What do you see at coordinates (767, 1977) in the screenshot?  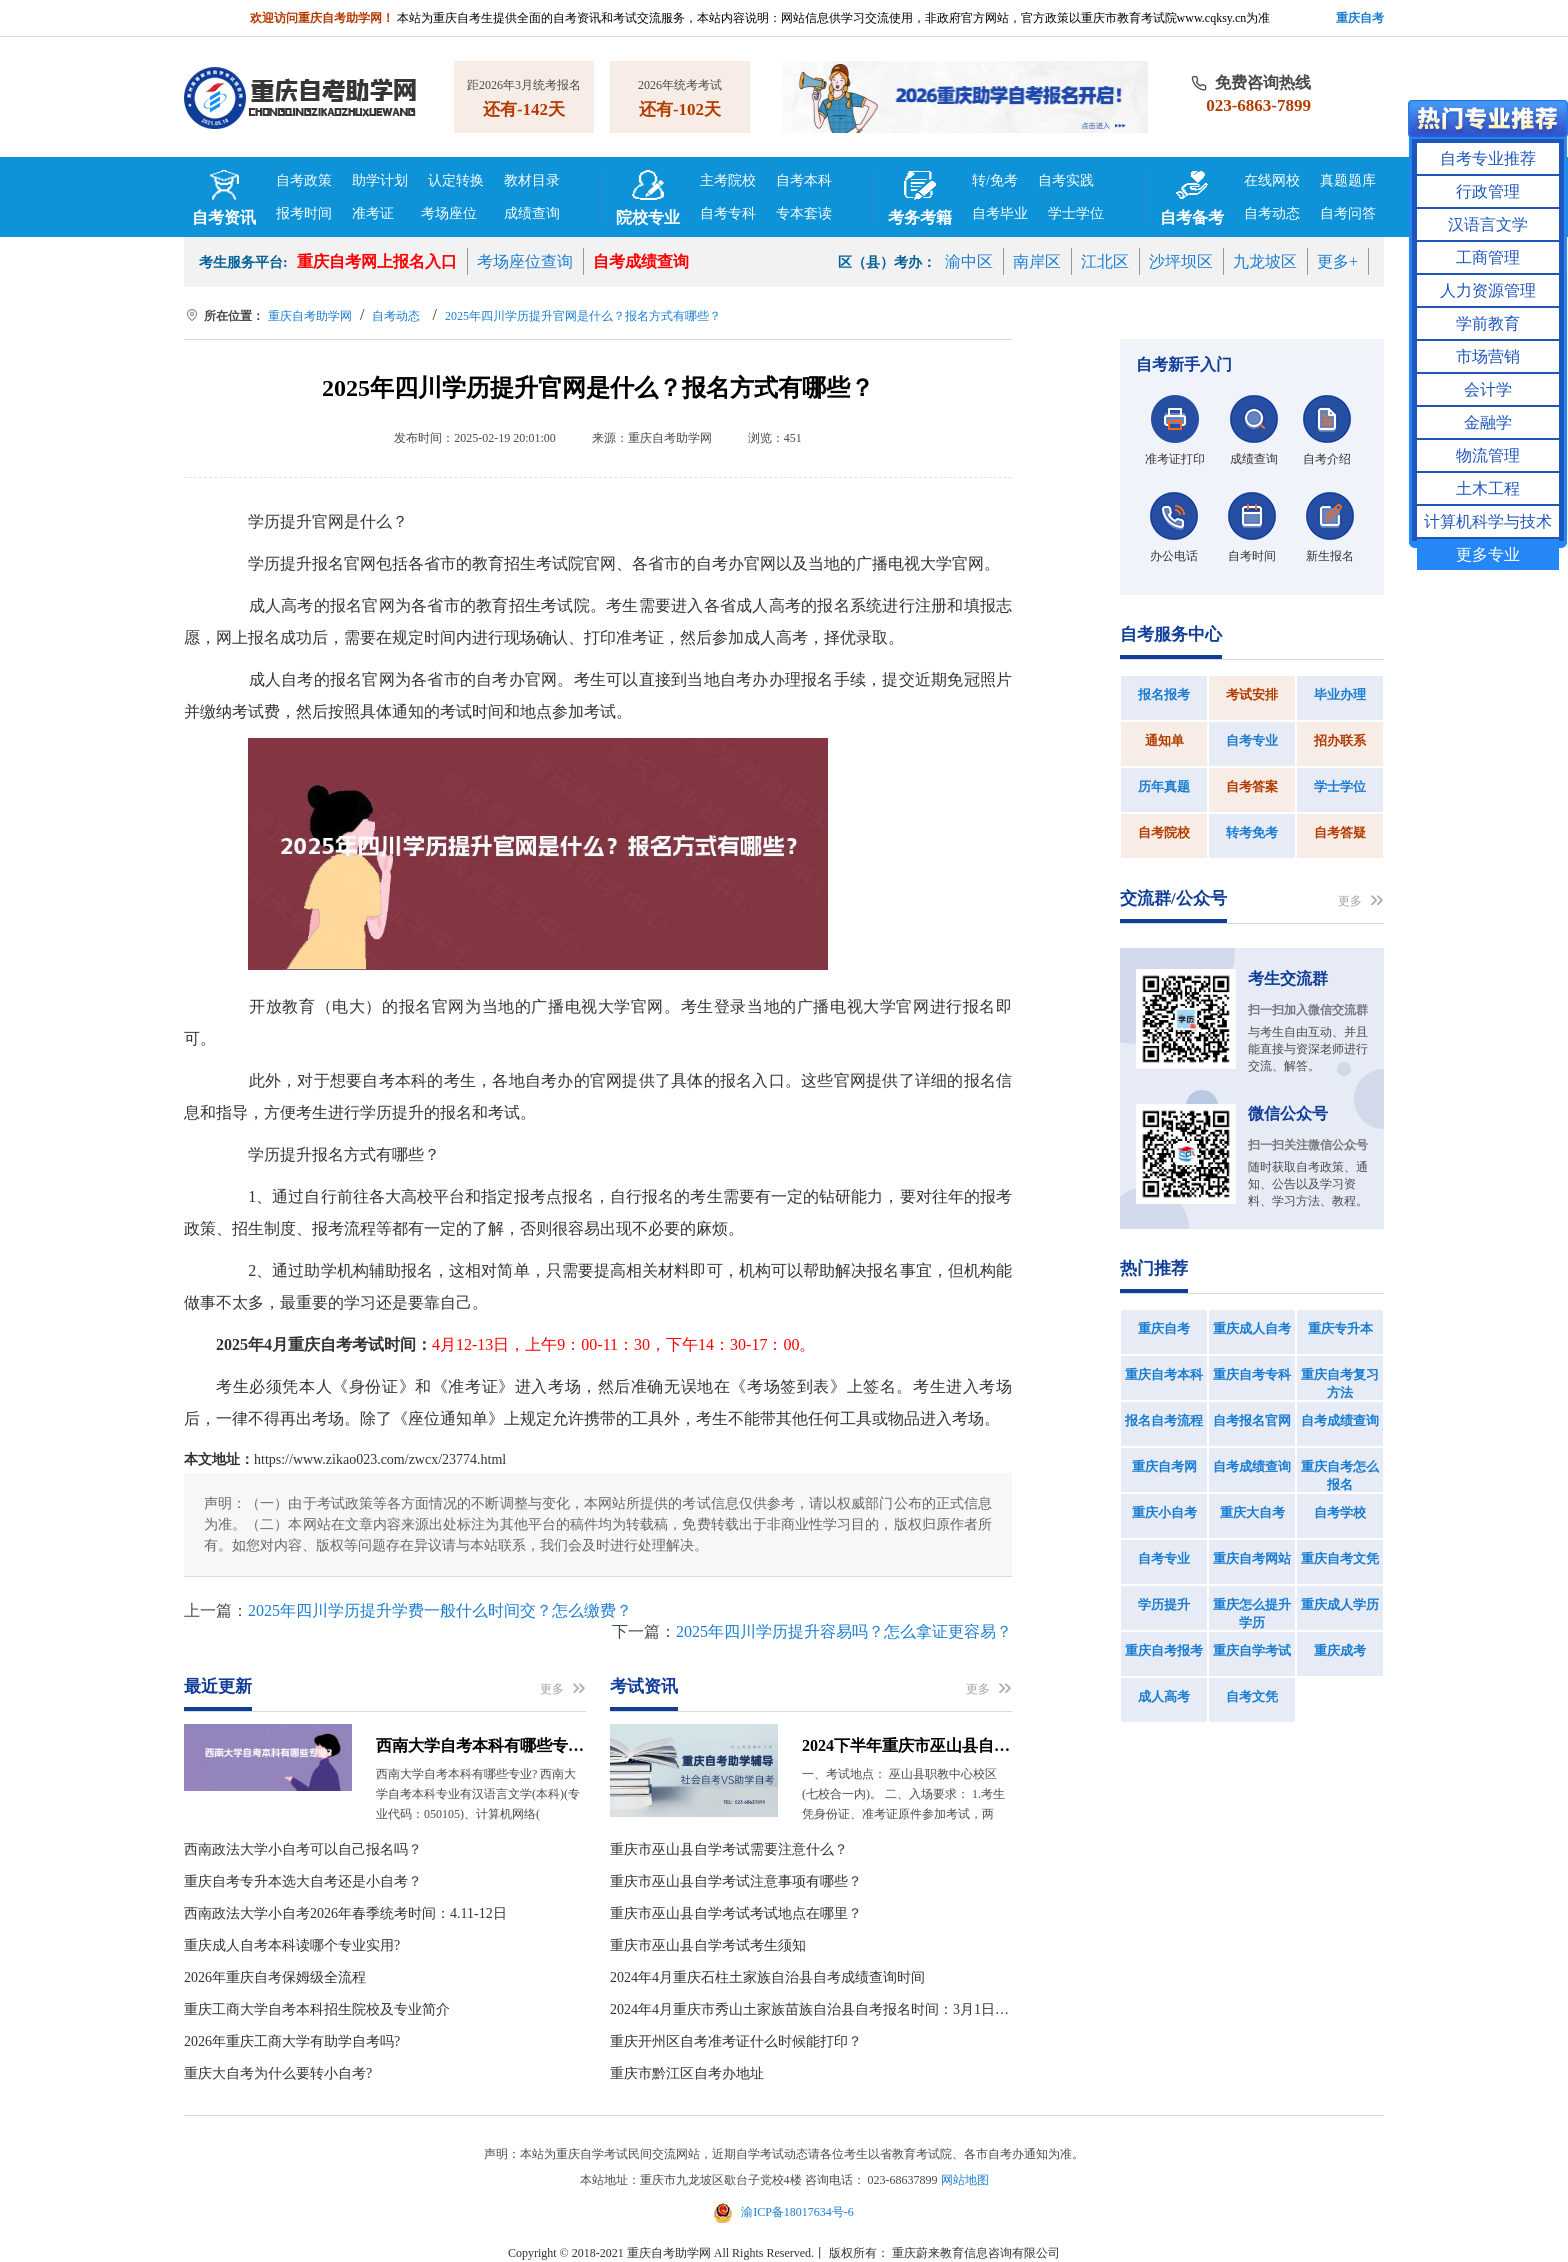 I see `2024年4月重庆石柱土家族自治县自考成绩查询时间` at bounding box center [767, 1977].